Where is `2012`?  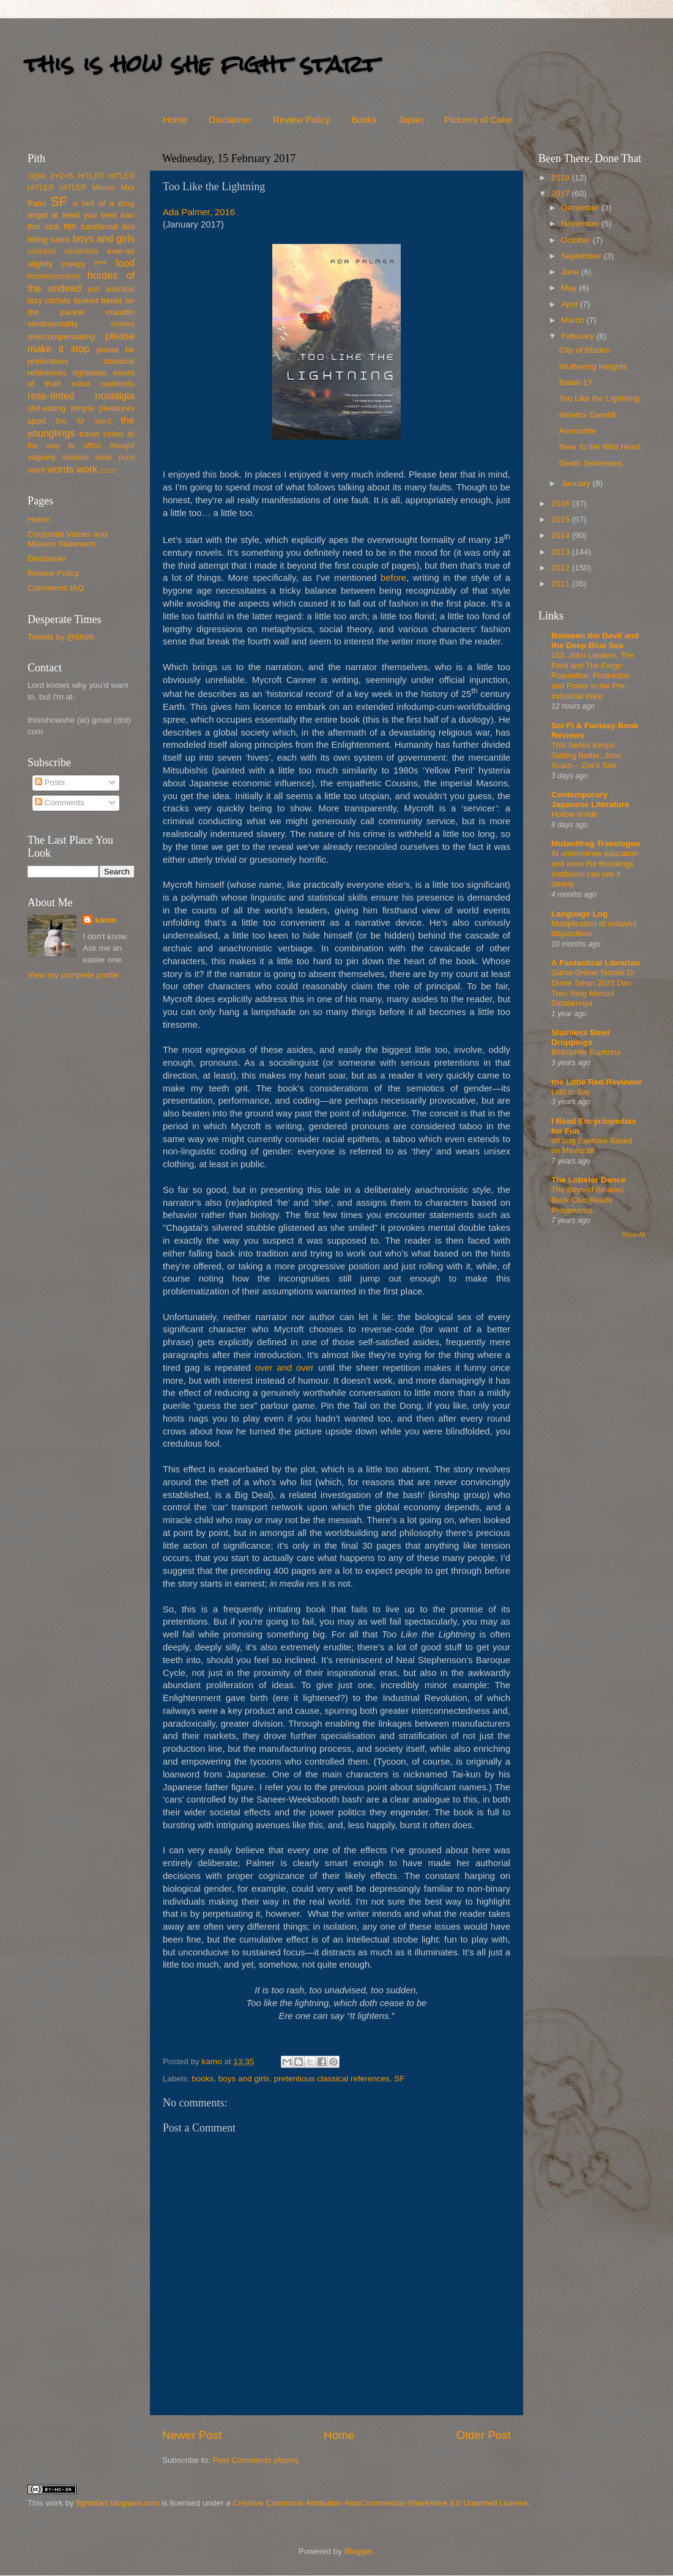
2012 is located at coordinates (561, 567).